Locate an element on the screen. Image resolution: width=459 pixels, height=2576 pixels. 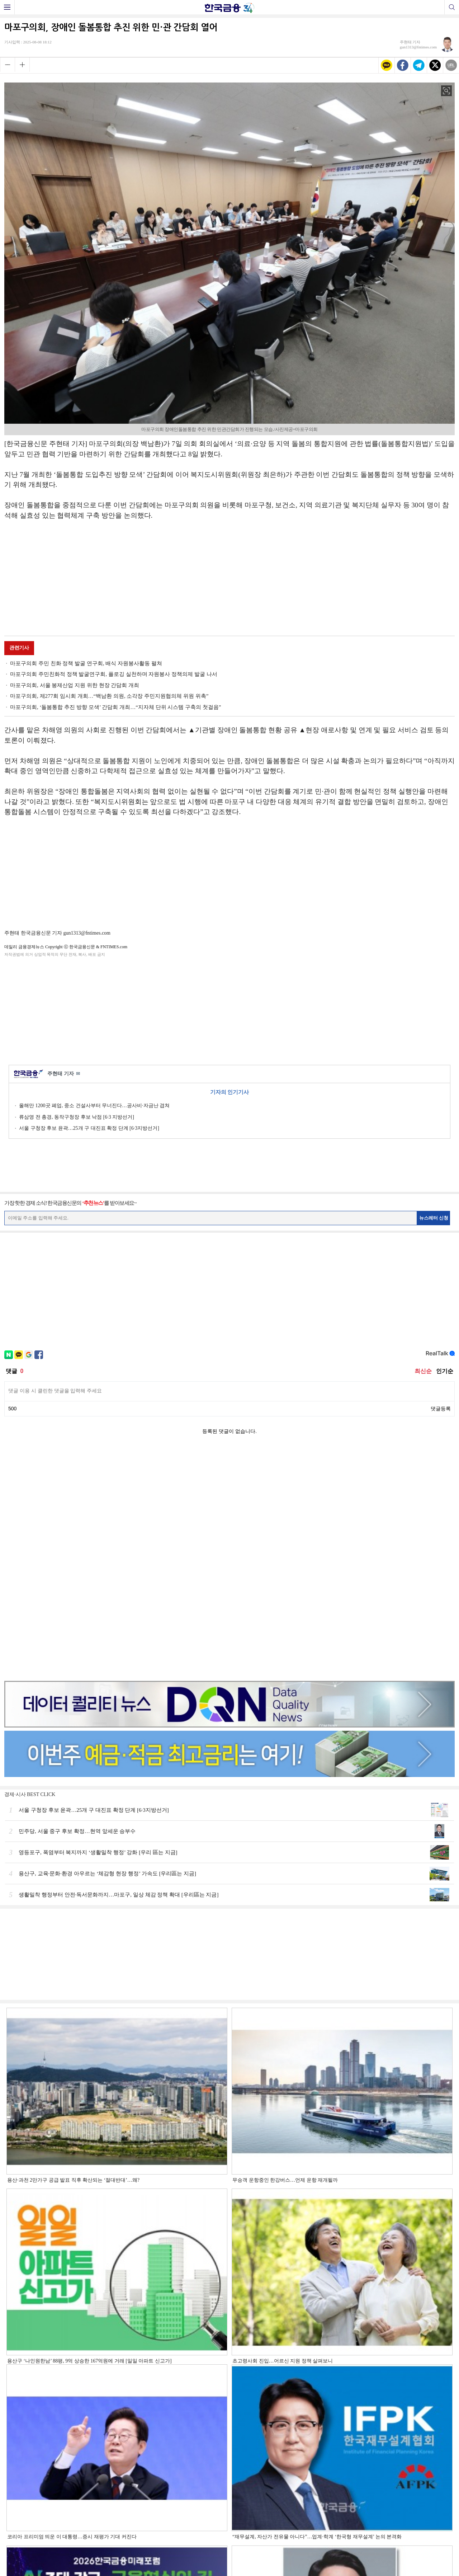
마포구의회 주민친화적 정책 발굴연구회, 플로깅 실천하며 자원봉사 정책의제 발굴 나서 is located at coordinates (113, 674).